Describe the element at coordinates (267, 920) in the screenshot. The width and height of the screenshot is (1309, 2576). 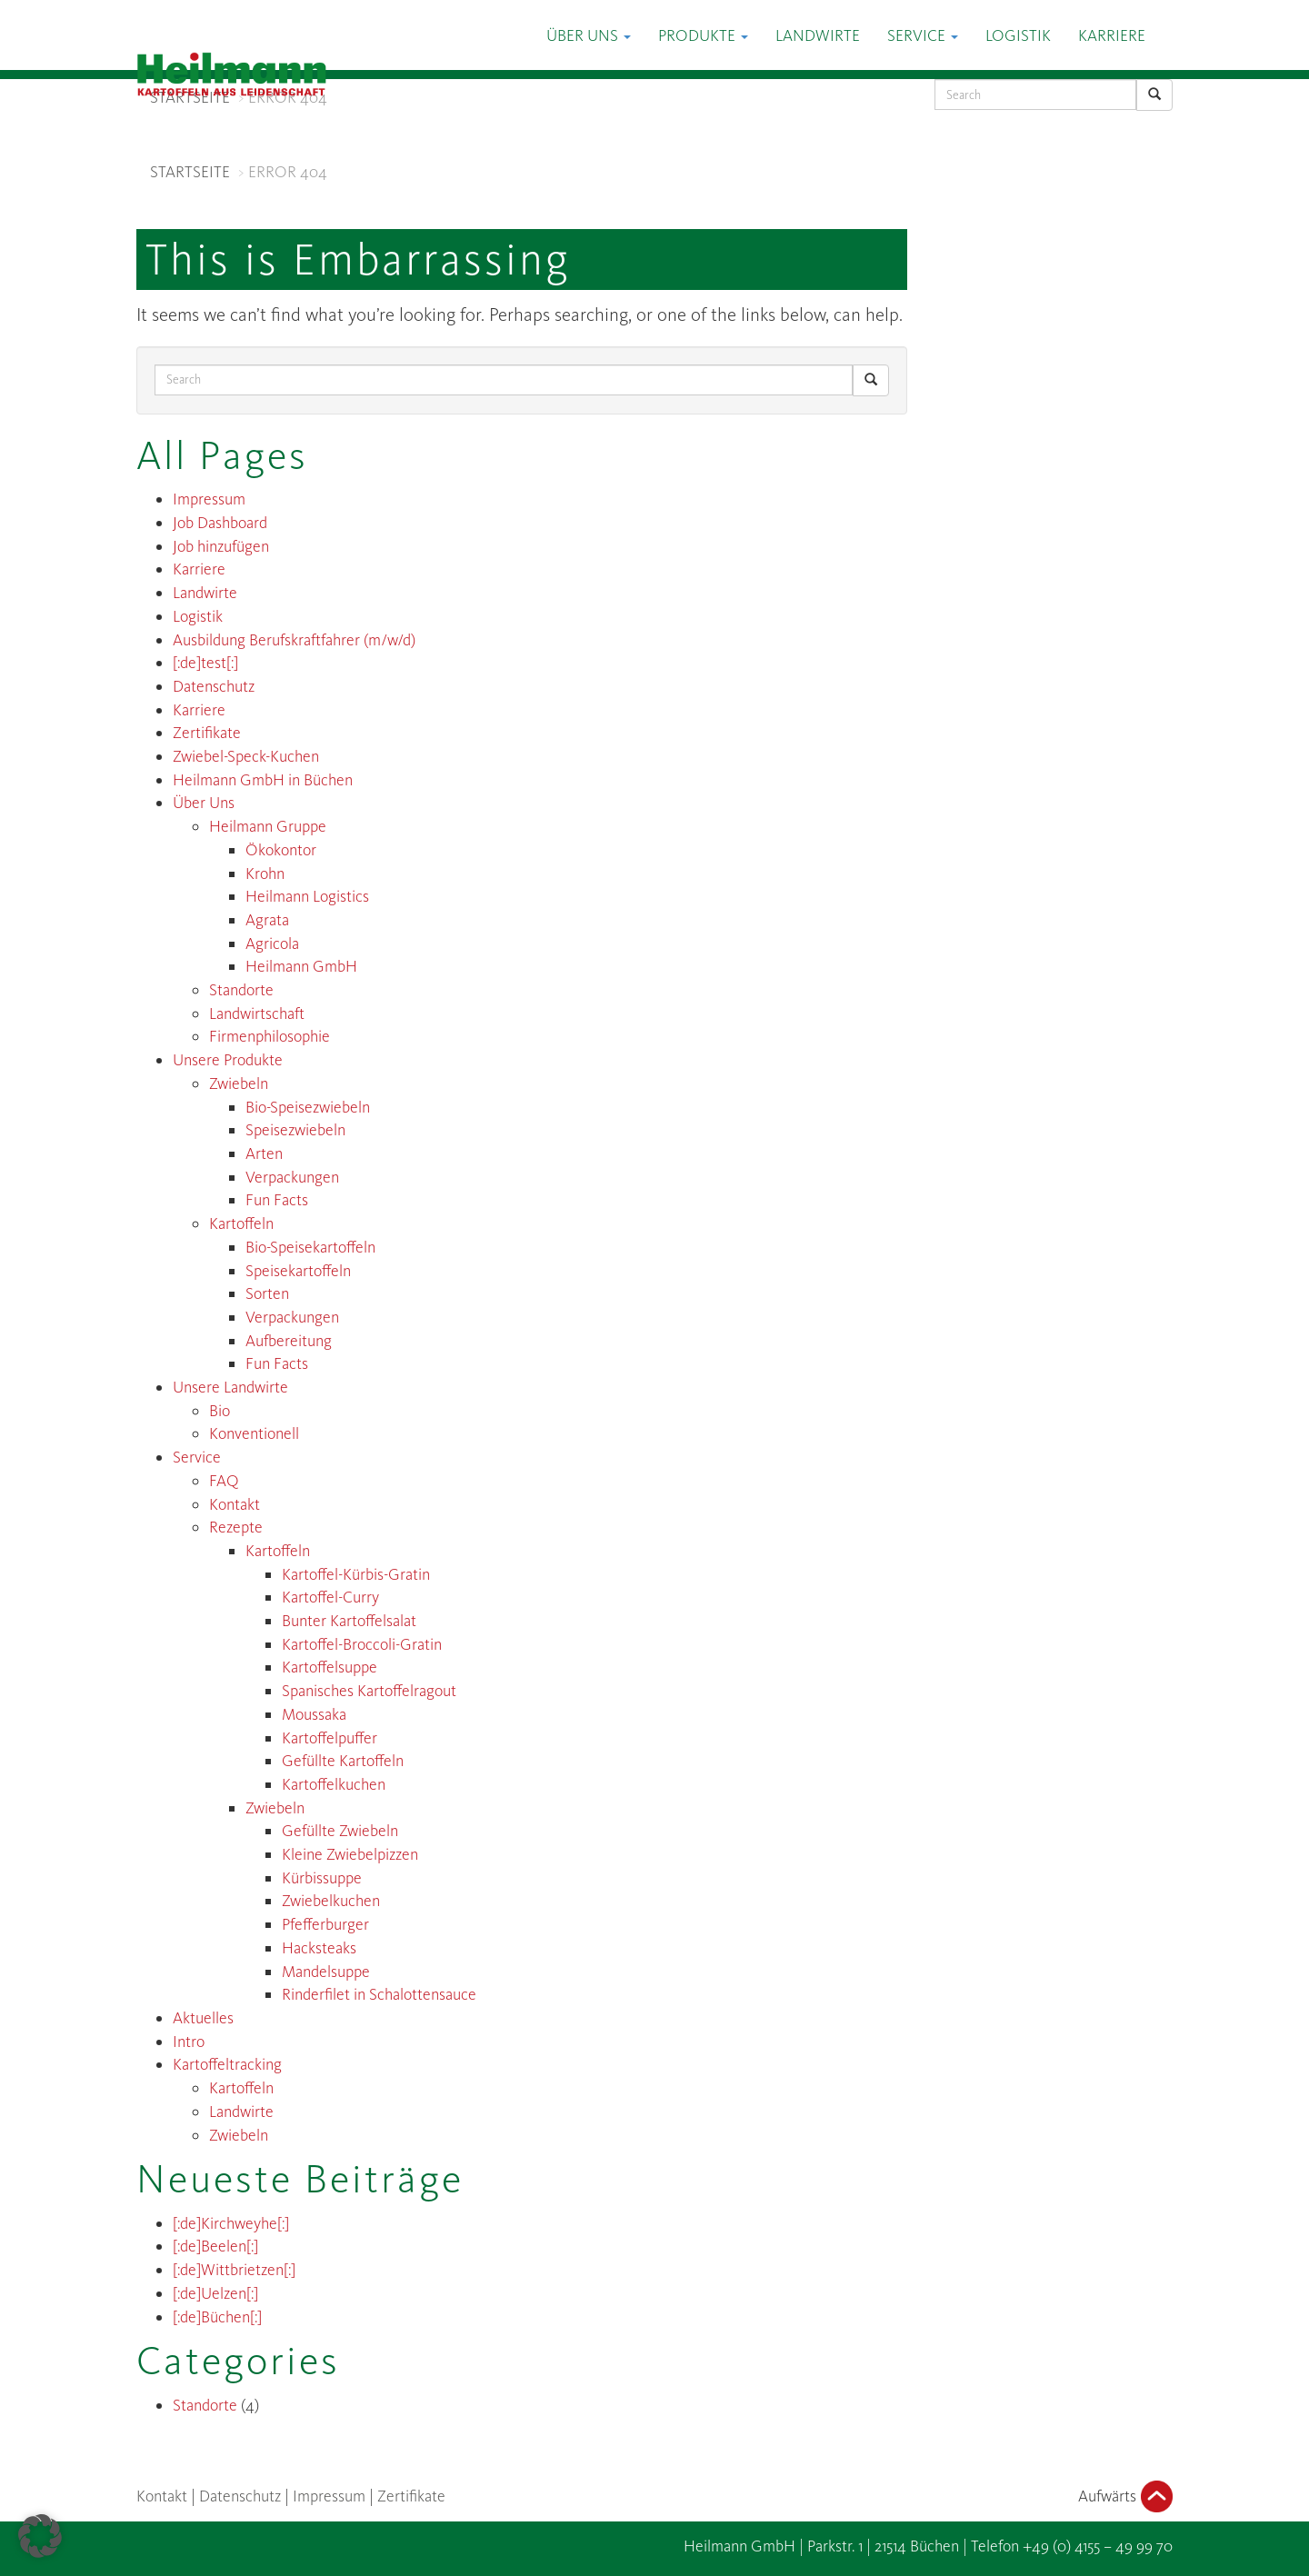
I see `Agrata` at that location.